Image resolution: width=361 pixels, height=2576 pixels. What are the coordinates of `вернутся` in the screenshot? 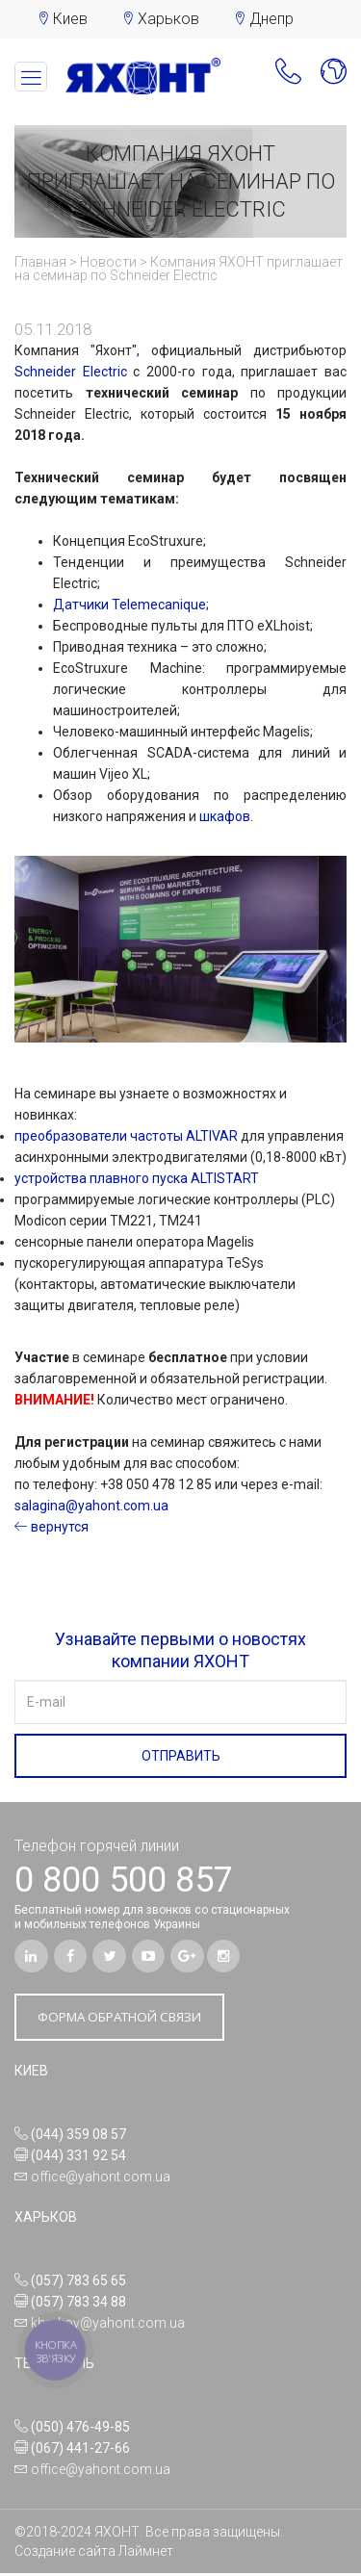 It's located at (51, 1526).